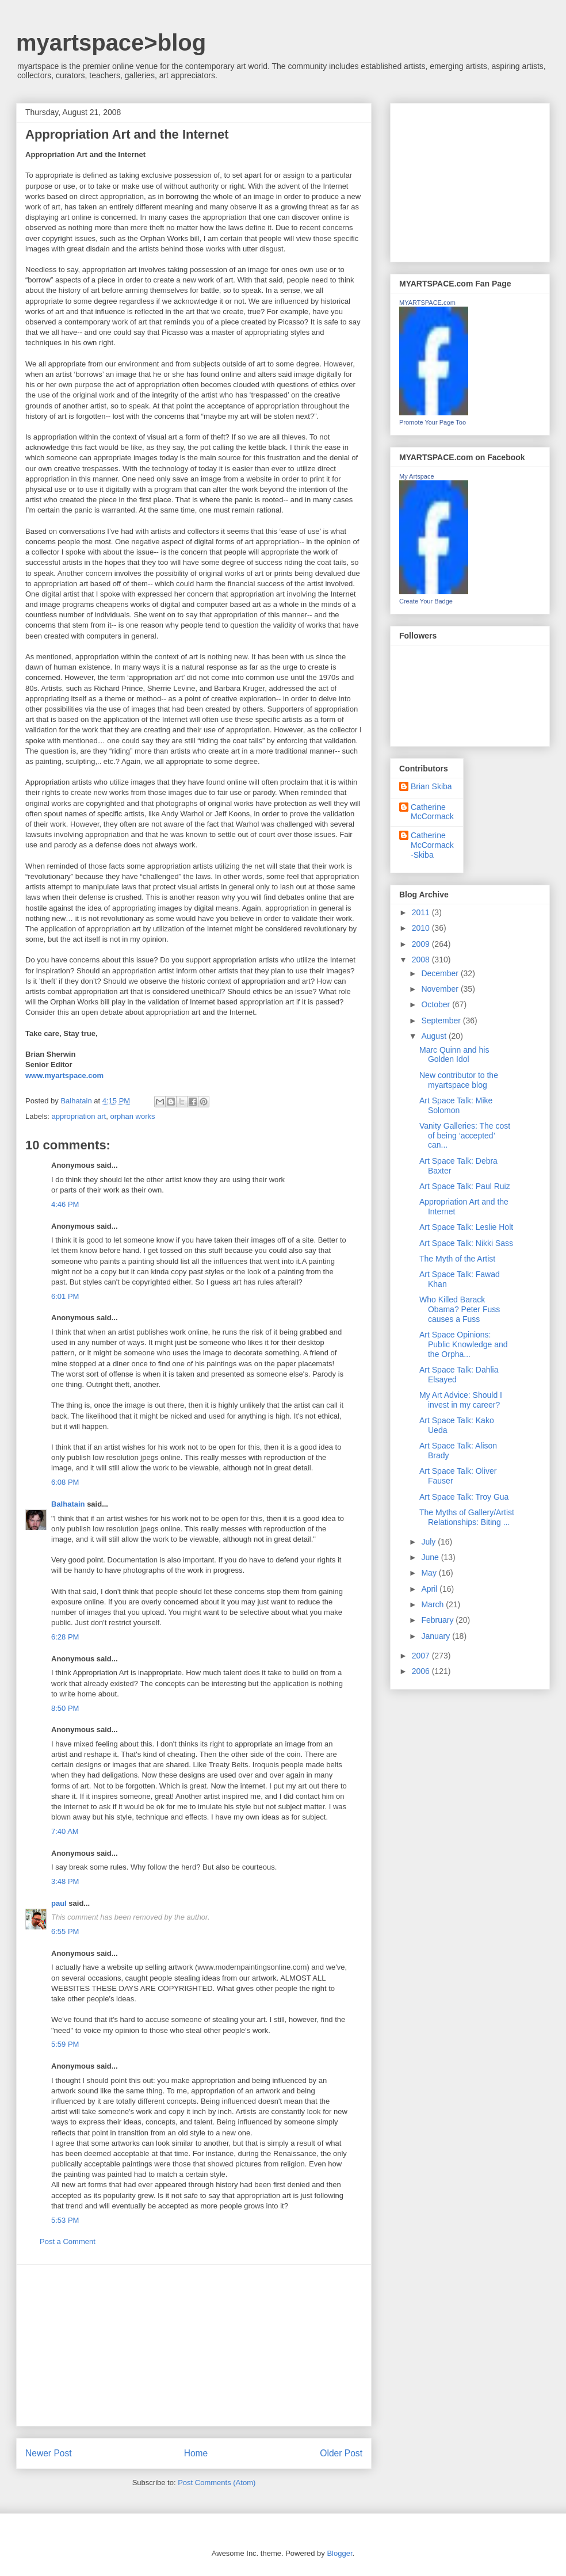 This screenshot has width=566, height=2576. Describe the element at coordinates (65, 1708) in the screenshot. I see `8:50 PM` at that location.